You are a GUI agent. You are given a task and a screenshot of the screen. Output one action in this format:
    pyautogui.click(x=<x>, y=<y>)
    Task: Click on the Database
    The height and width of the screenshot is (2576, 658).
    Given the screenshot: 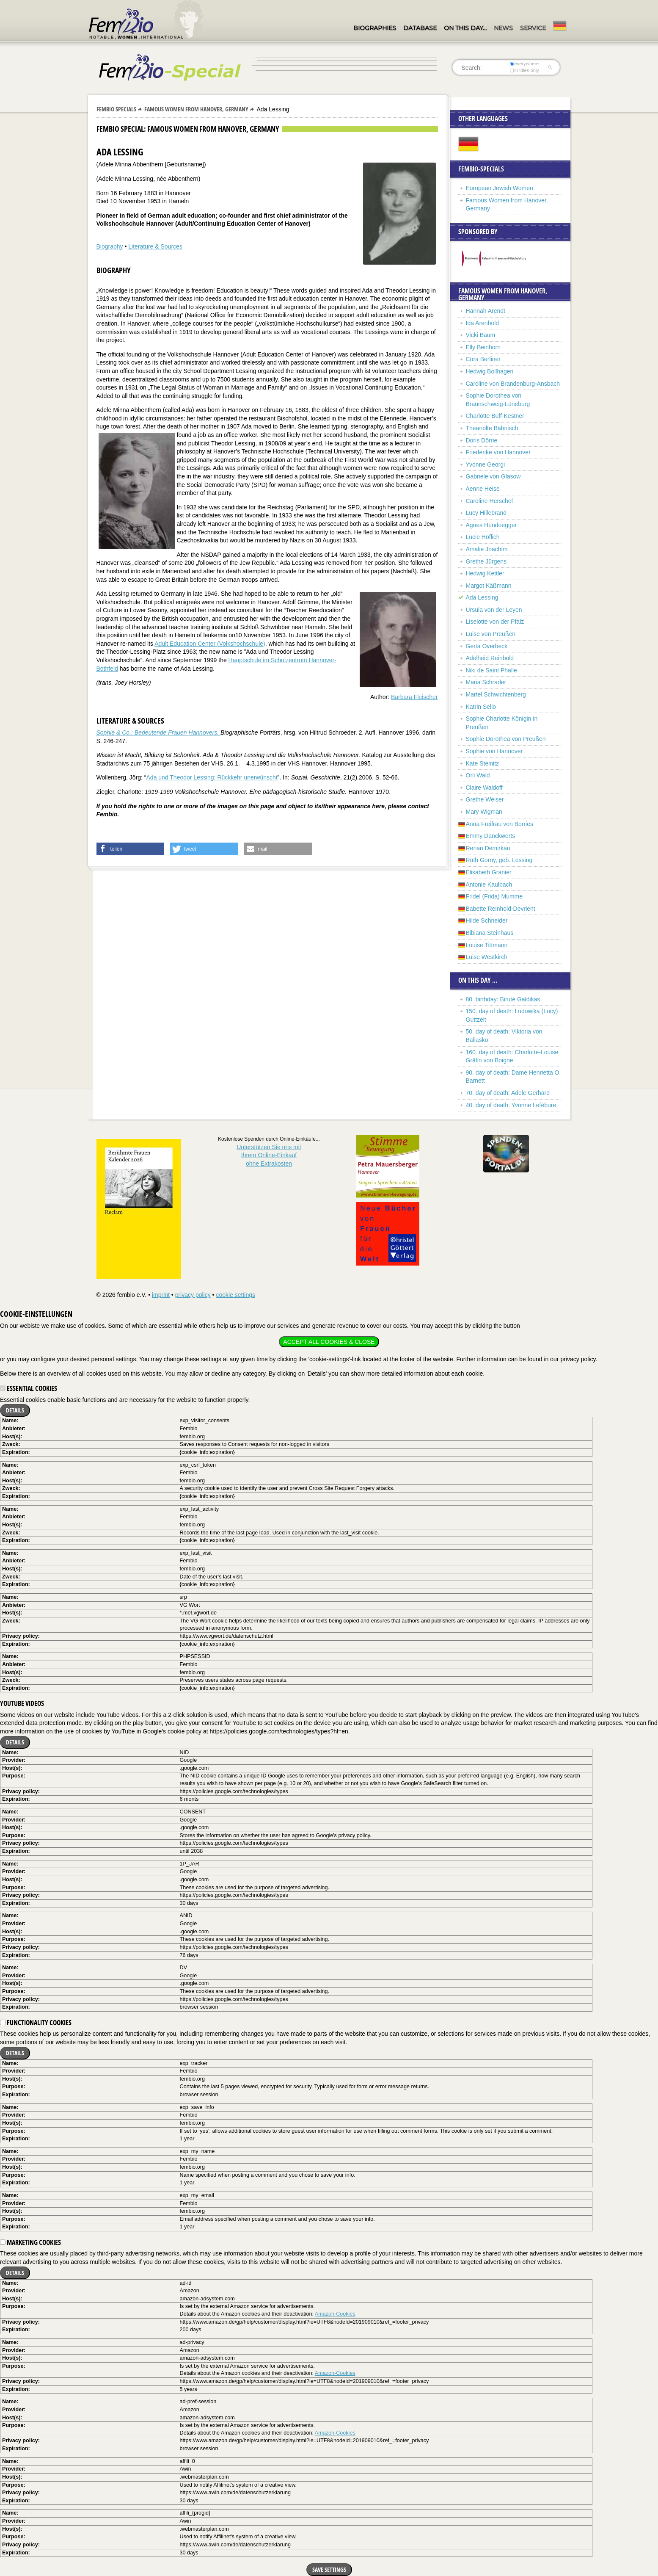 What is the action you would take?
    pyautogui.click(x=420, y=28)
    